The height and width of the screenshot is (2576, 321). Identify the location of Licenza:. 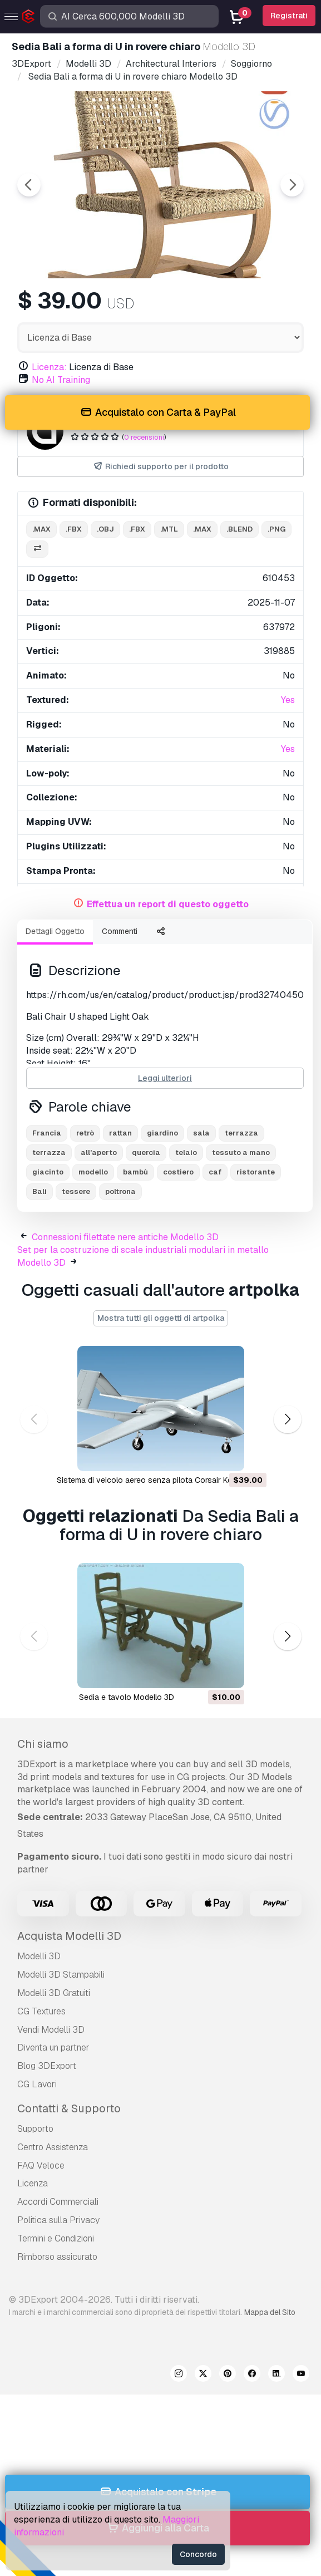
(49, 367).